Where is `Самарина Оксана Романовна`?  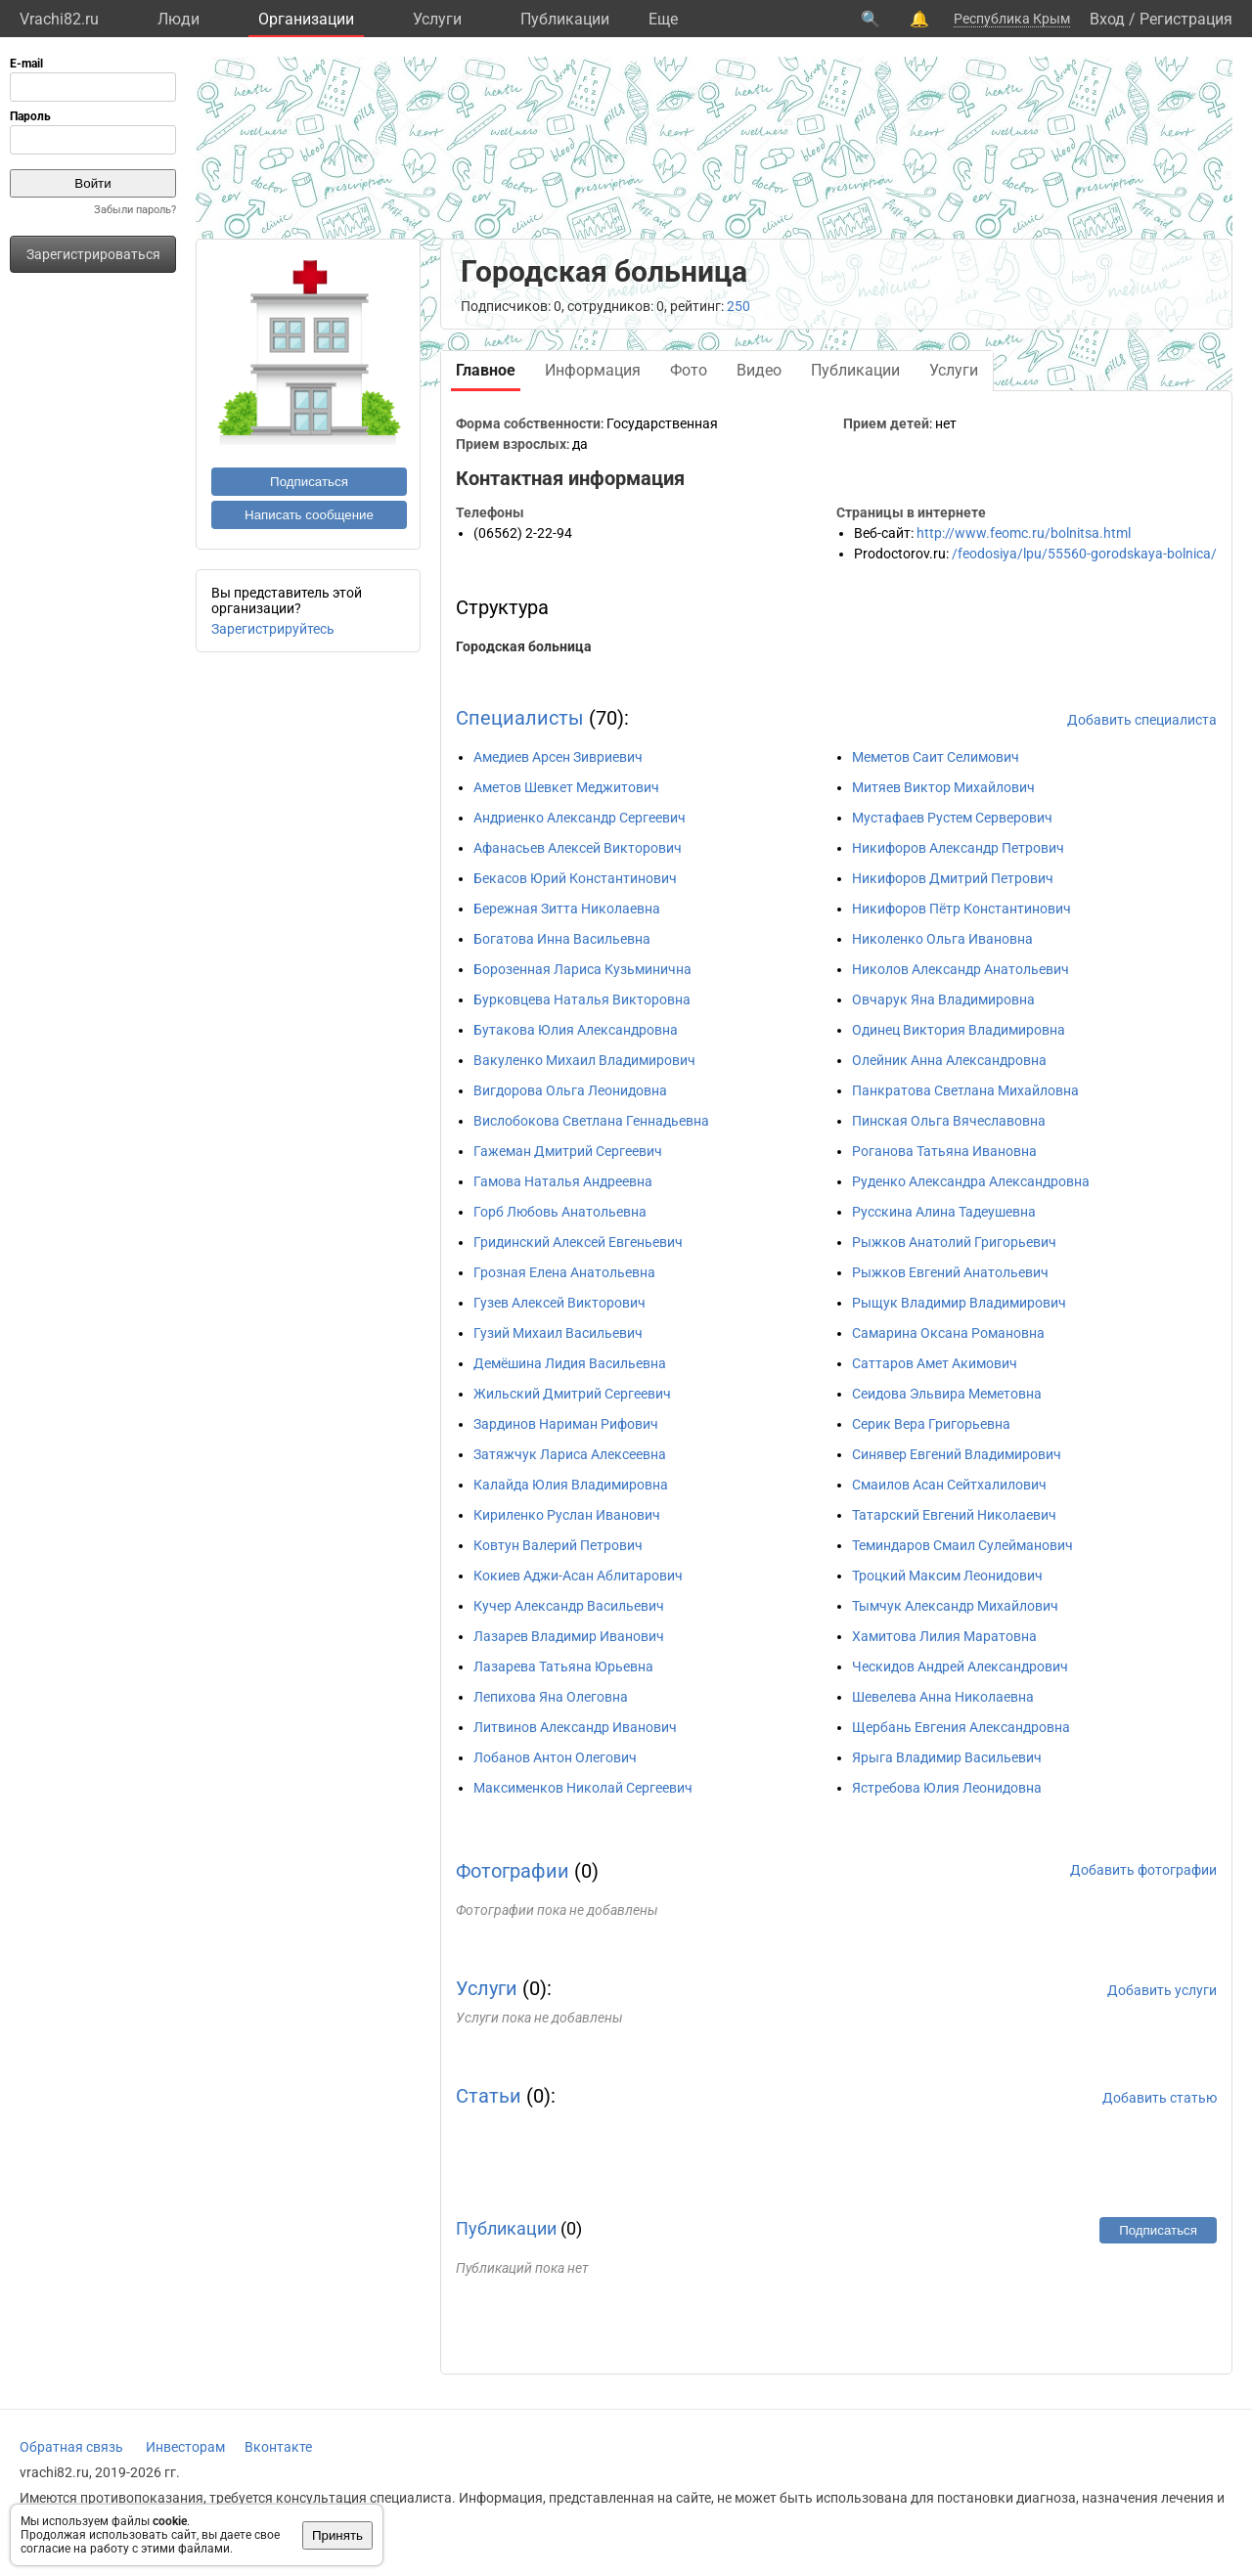
Самарина Оксана Романовна is located at coordinates (948, 1333).